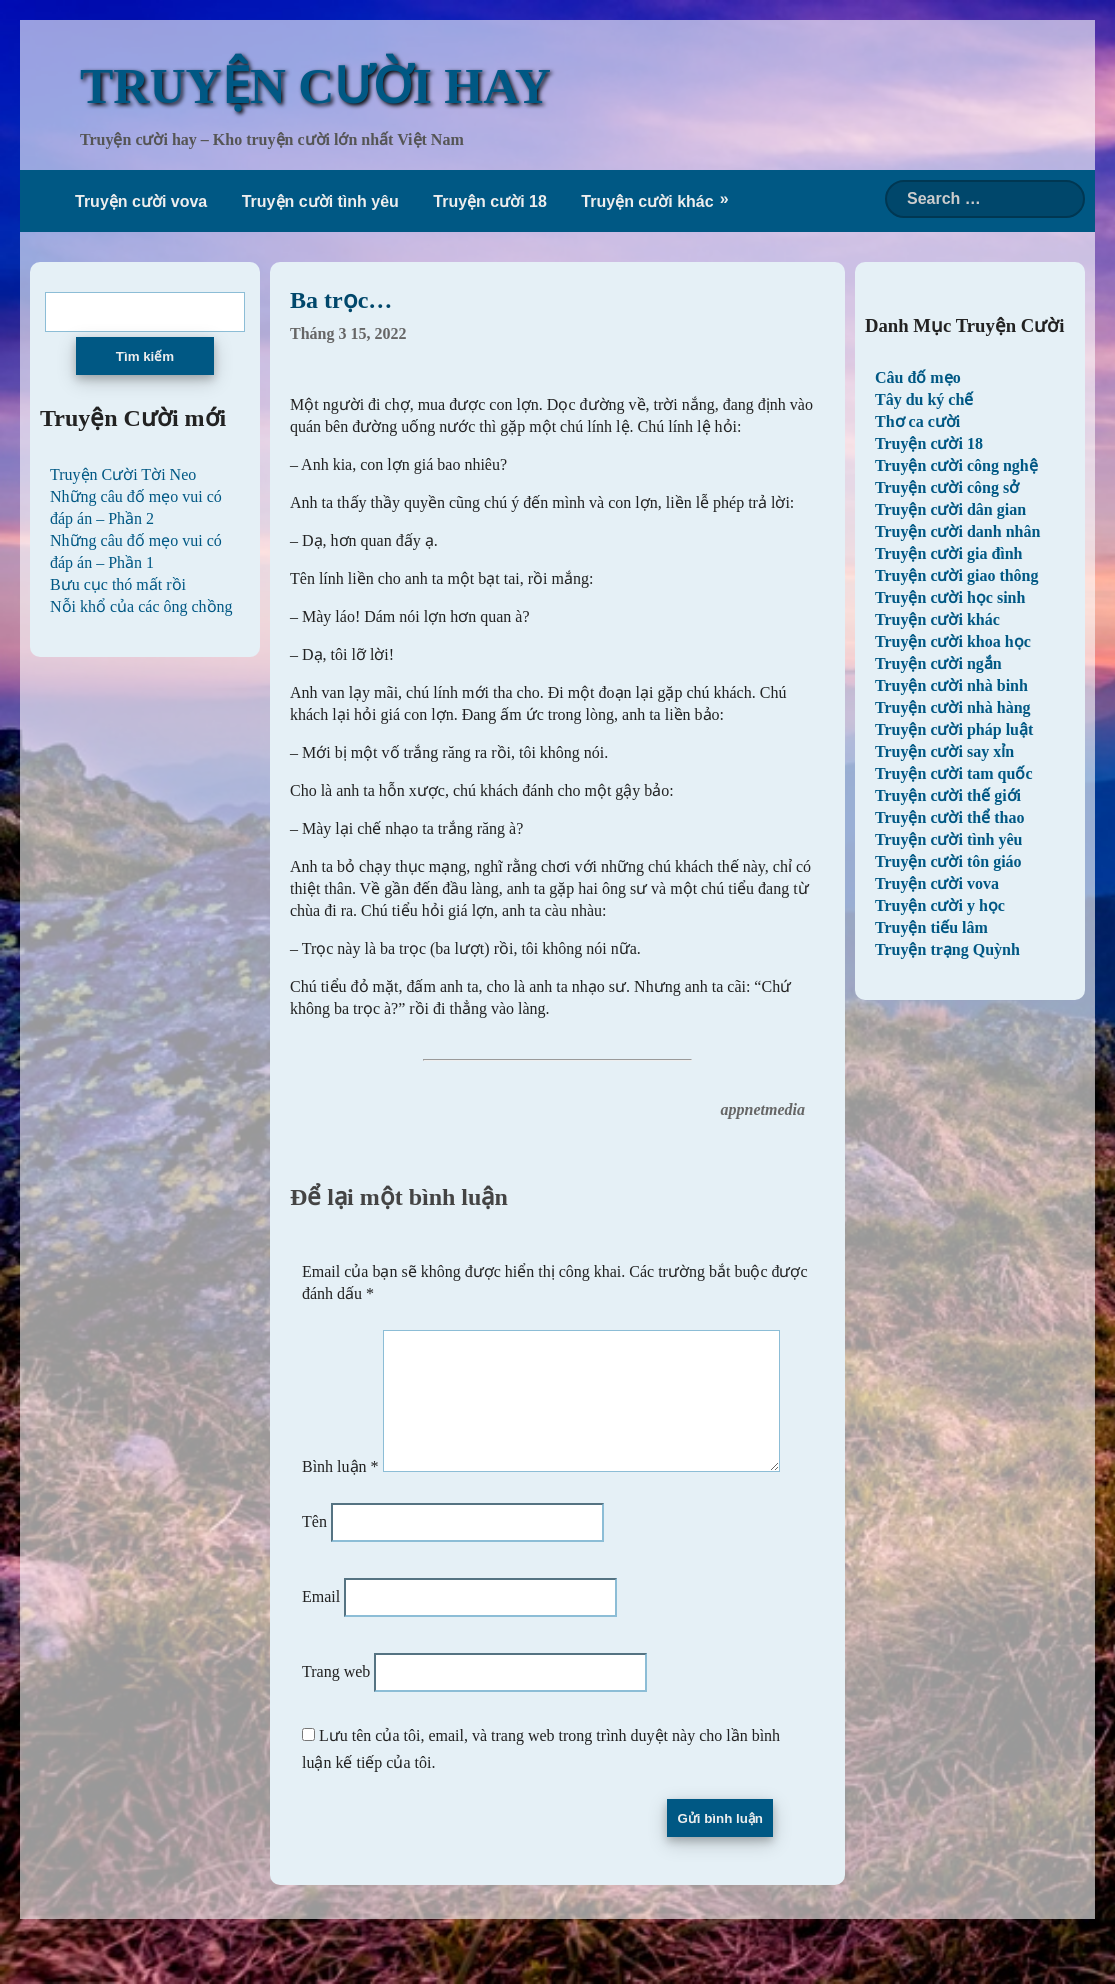  I want to click on Truyện cười y học, so click(940, 905).